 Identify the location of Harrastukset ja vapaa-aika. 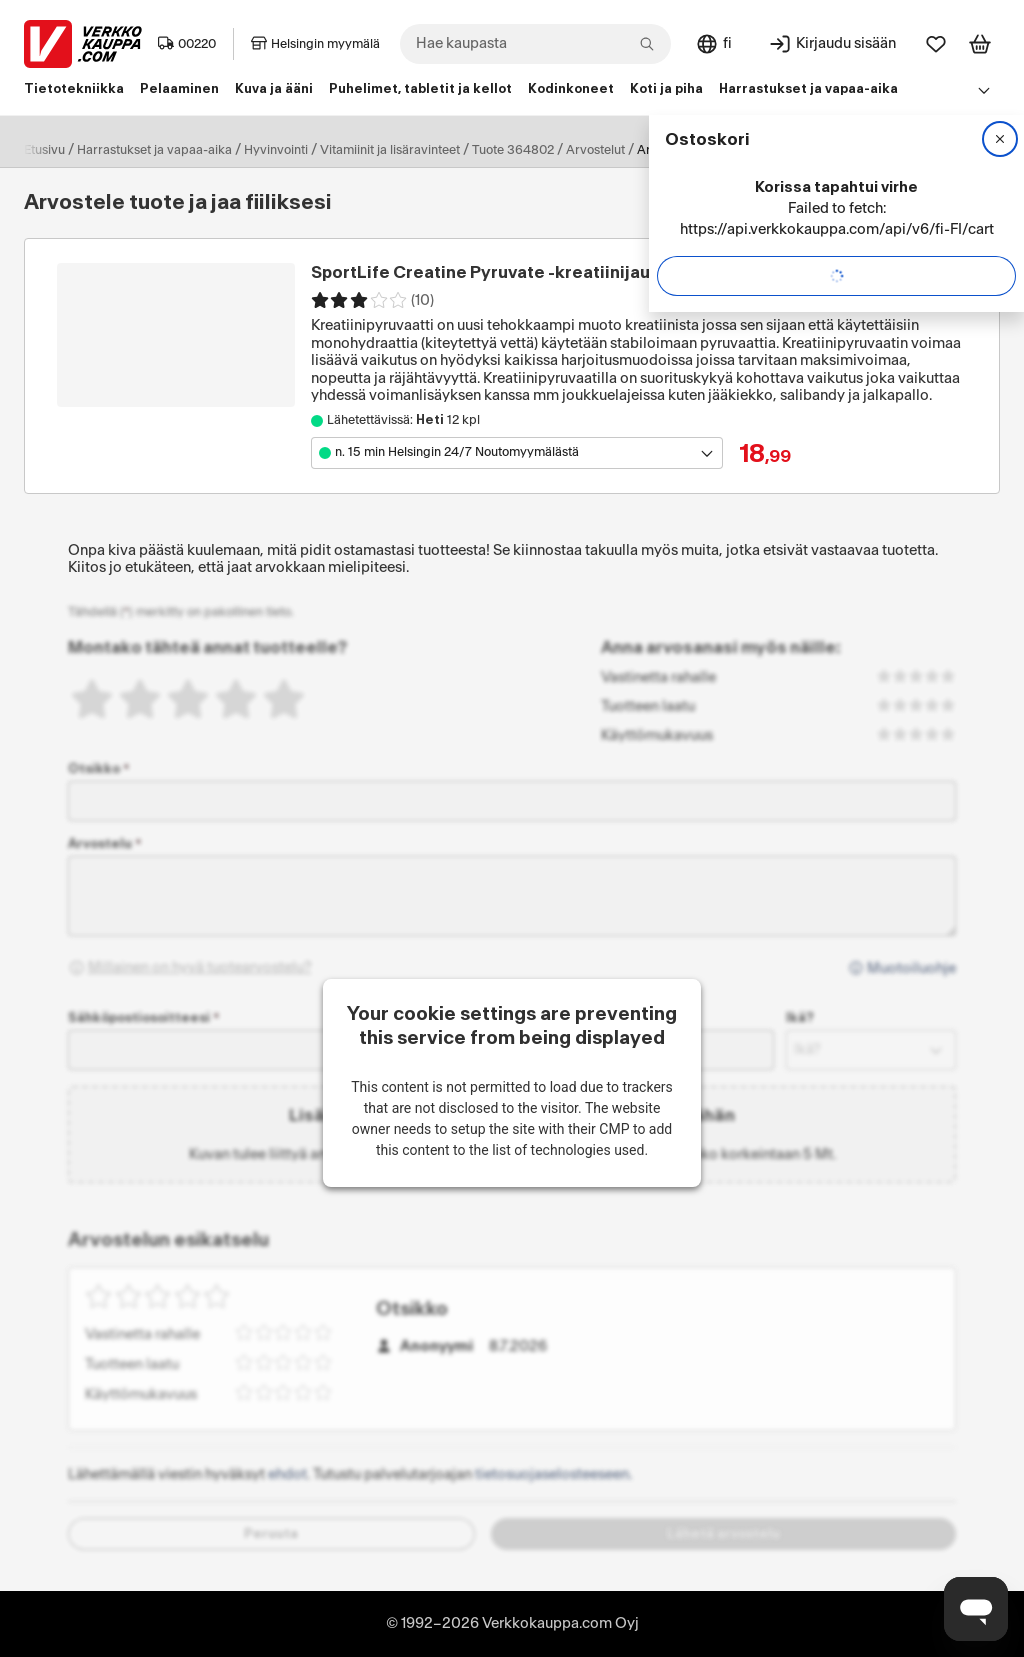
(154, 150).